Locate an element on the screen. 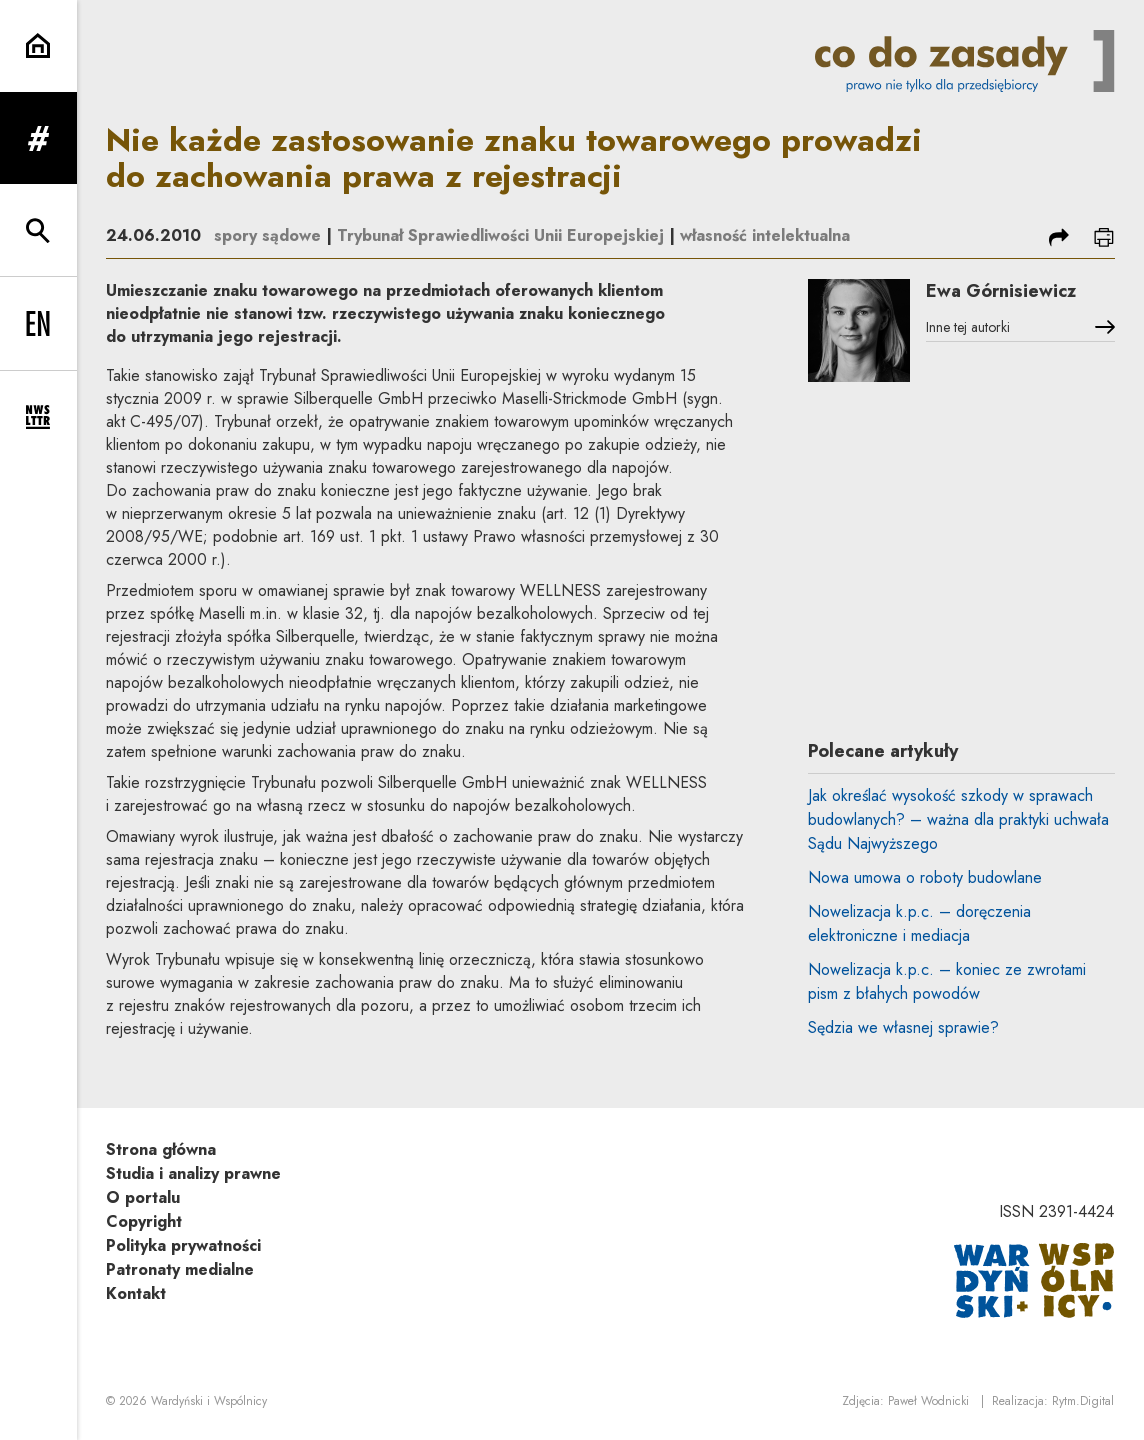 The image size is (1144, 1440). Patronaty medialne is located at coordinates (180, 1269).